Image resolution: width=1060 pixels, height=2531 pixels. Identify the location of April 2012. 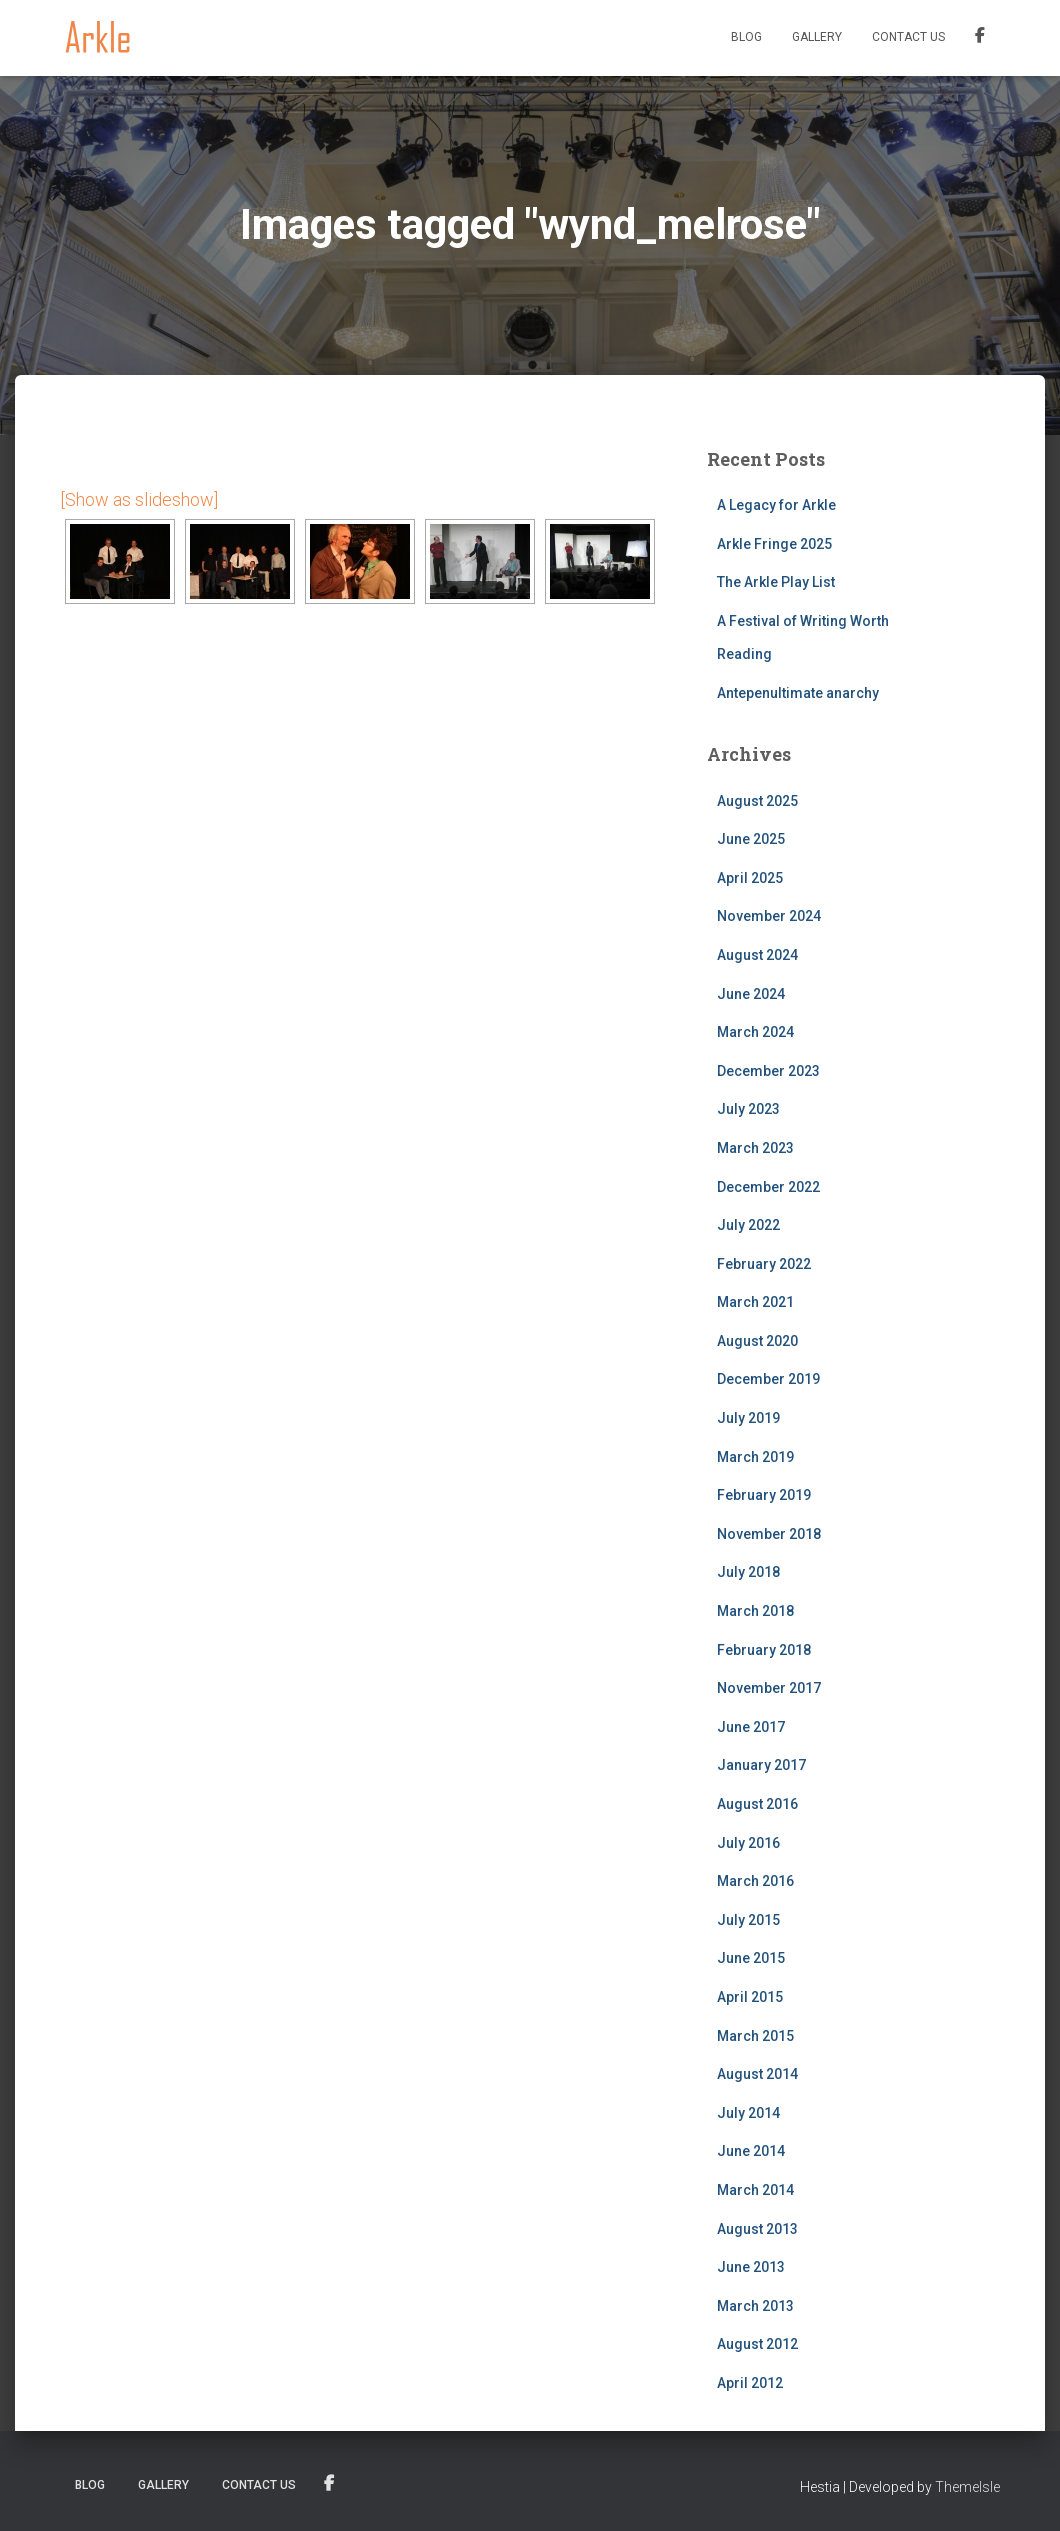
(750, 2383).